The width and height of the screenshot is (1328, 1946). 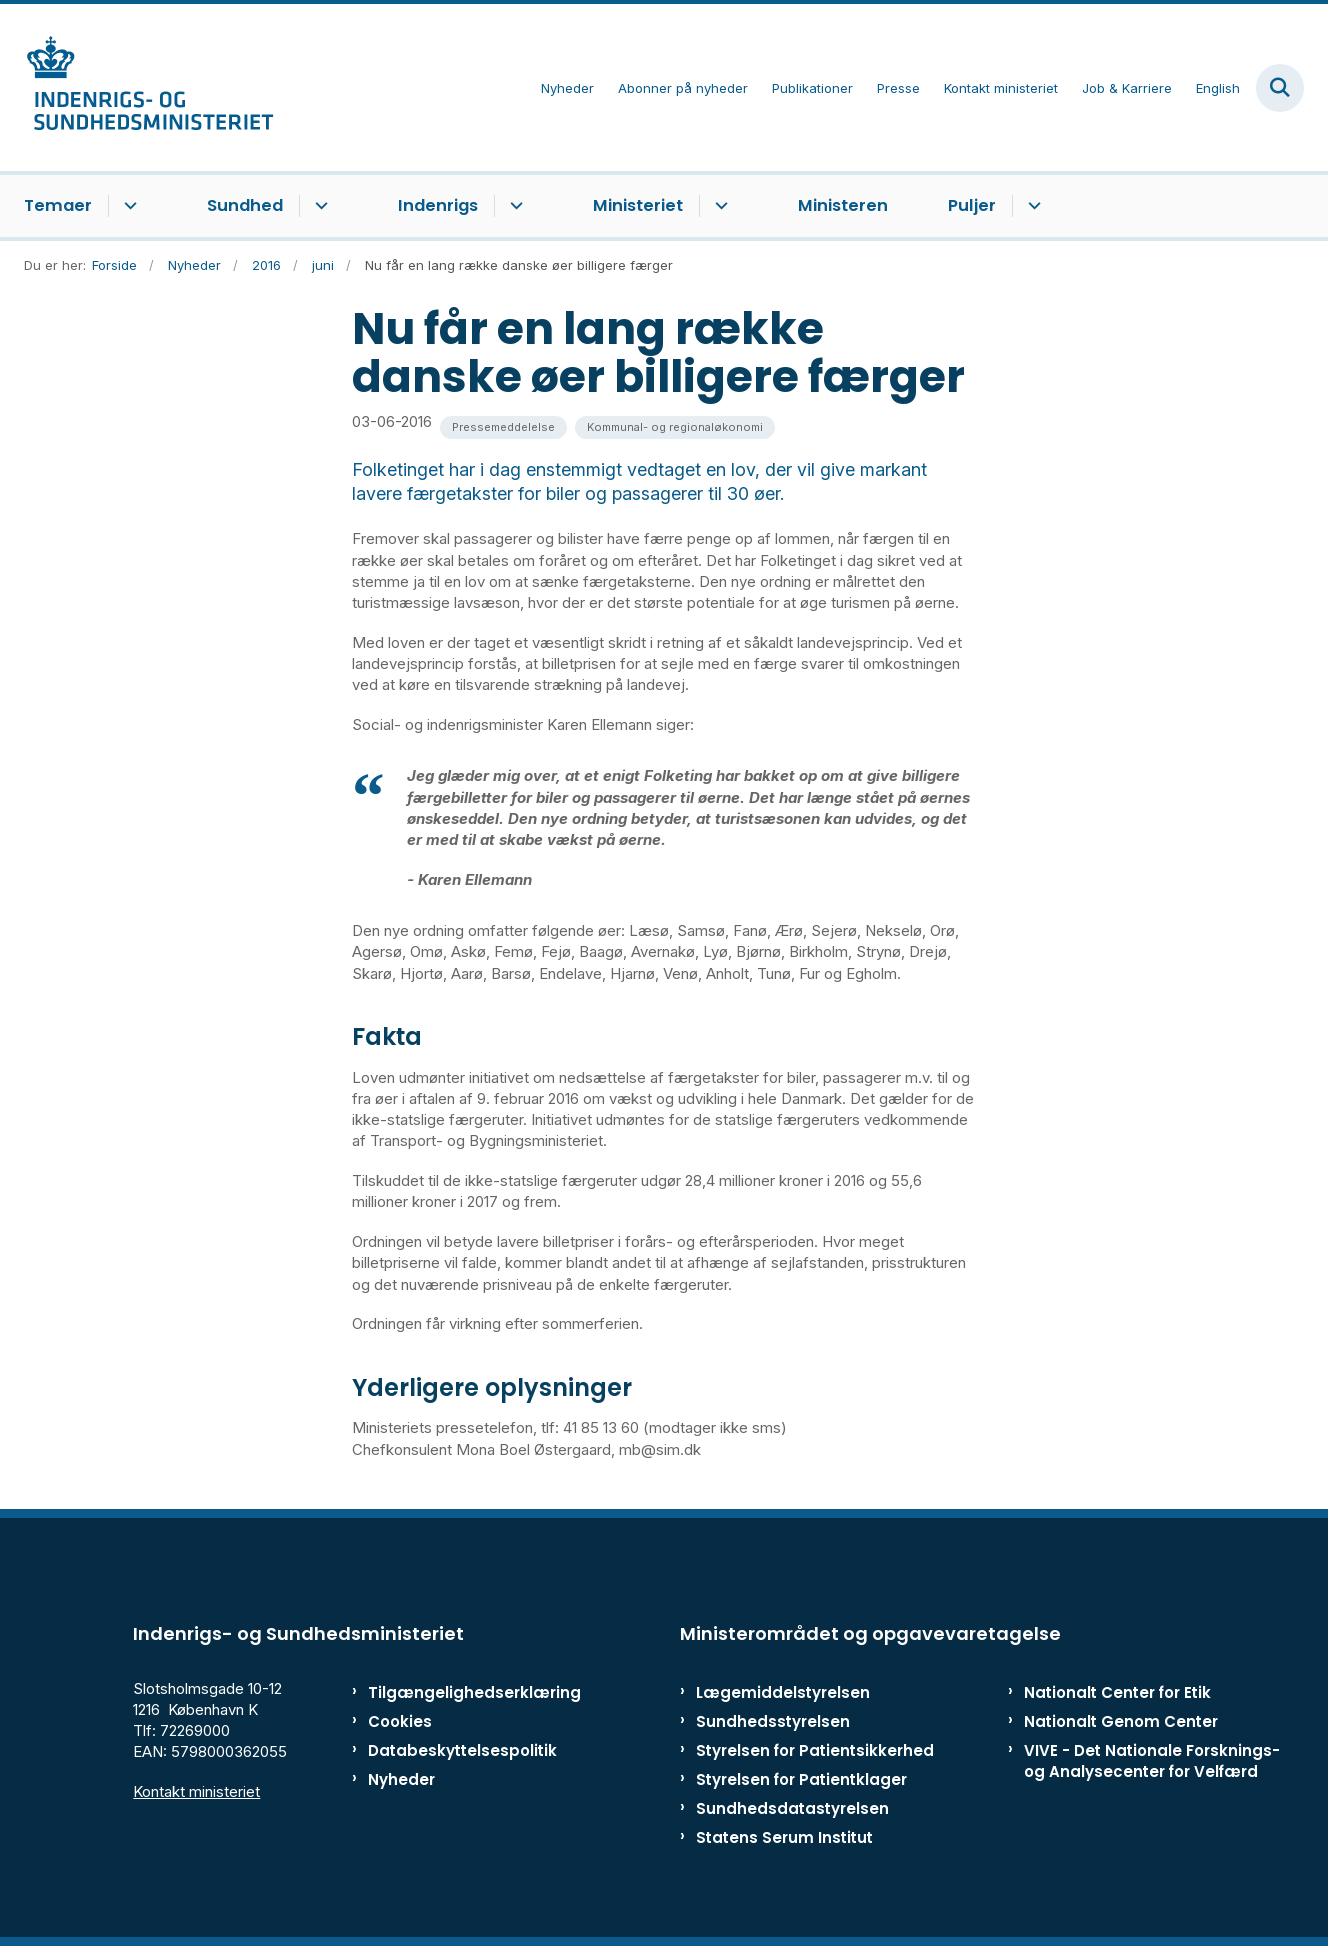 What do you see at coordinates (801, 1779) in the screenshot?
I see `Styrelsen for Patientklager` at bounding box center [801, 1779].